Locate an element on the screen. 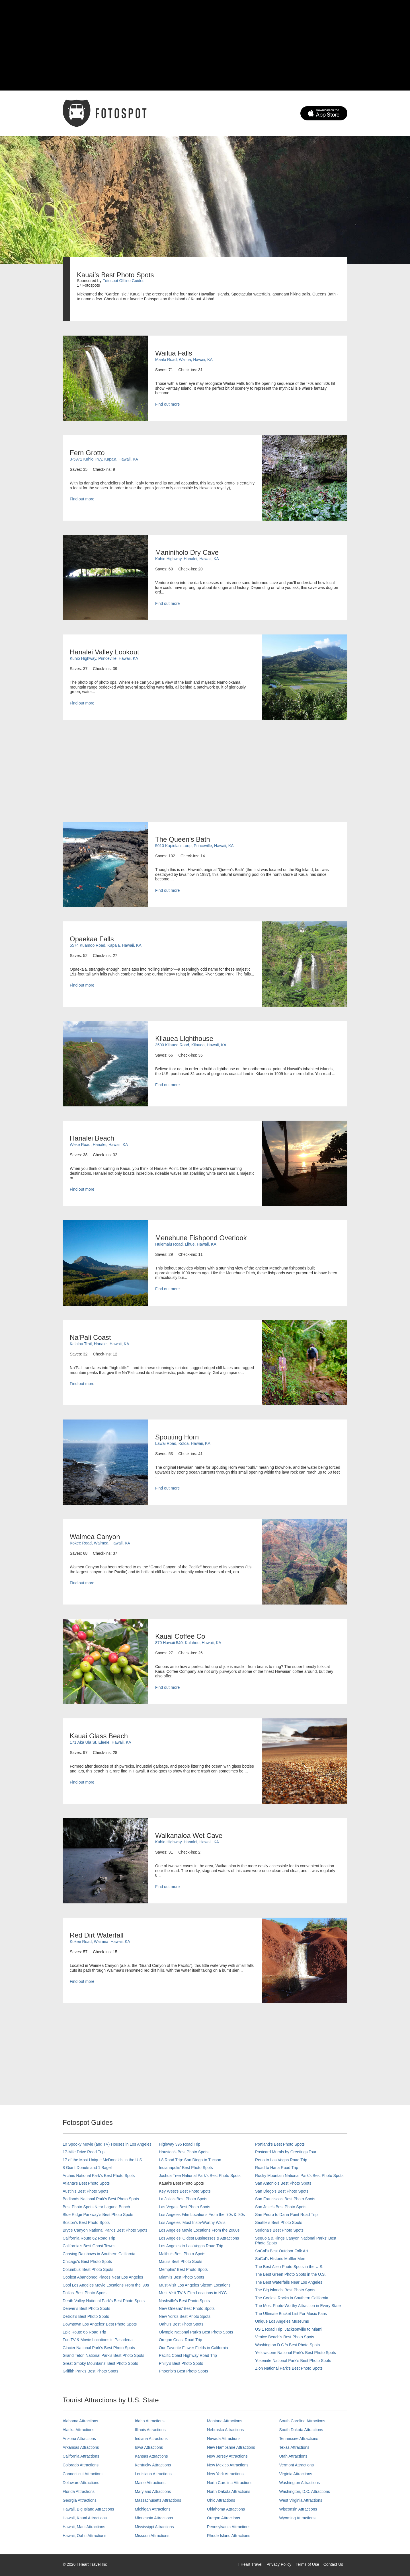 This screenshot has width=410, height=2576. Maine Attractions is located at coordinates (150, 2482).